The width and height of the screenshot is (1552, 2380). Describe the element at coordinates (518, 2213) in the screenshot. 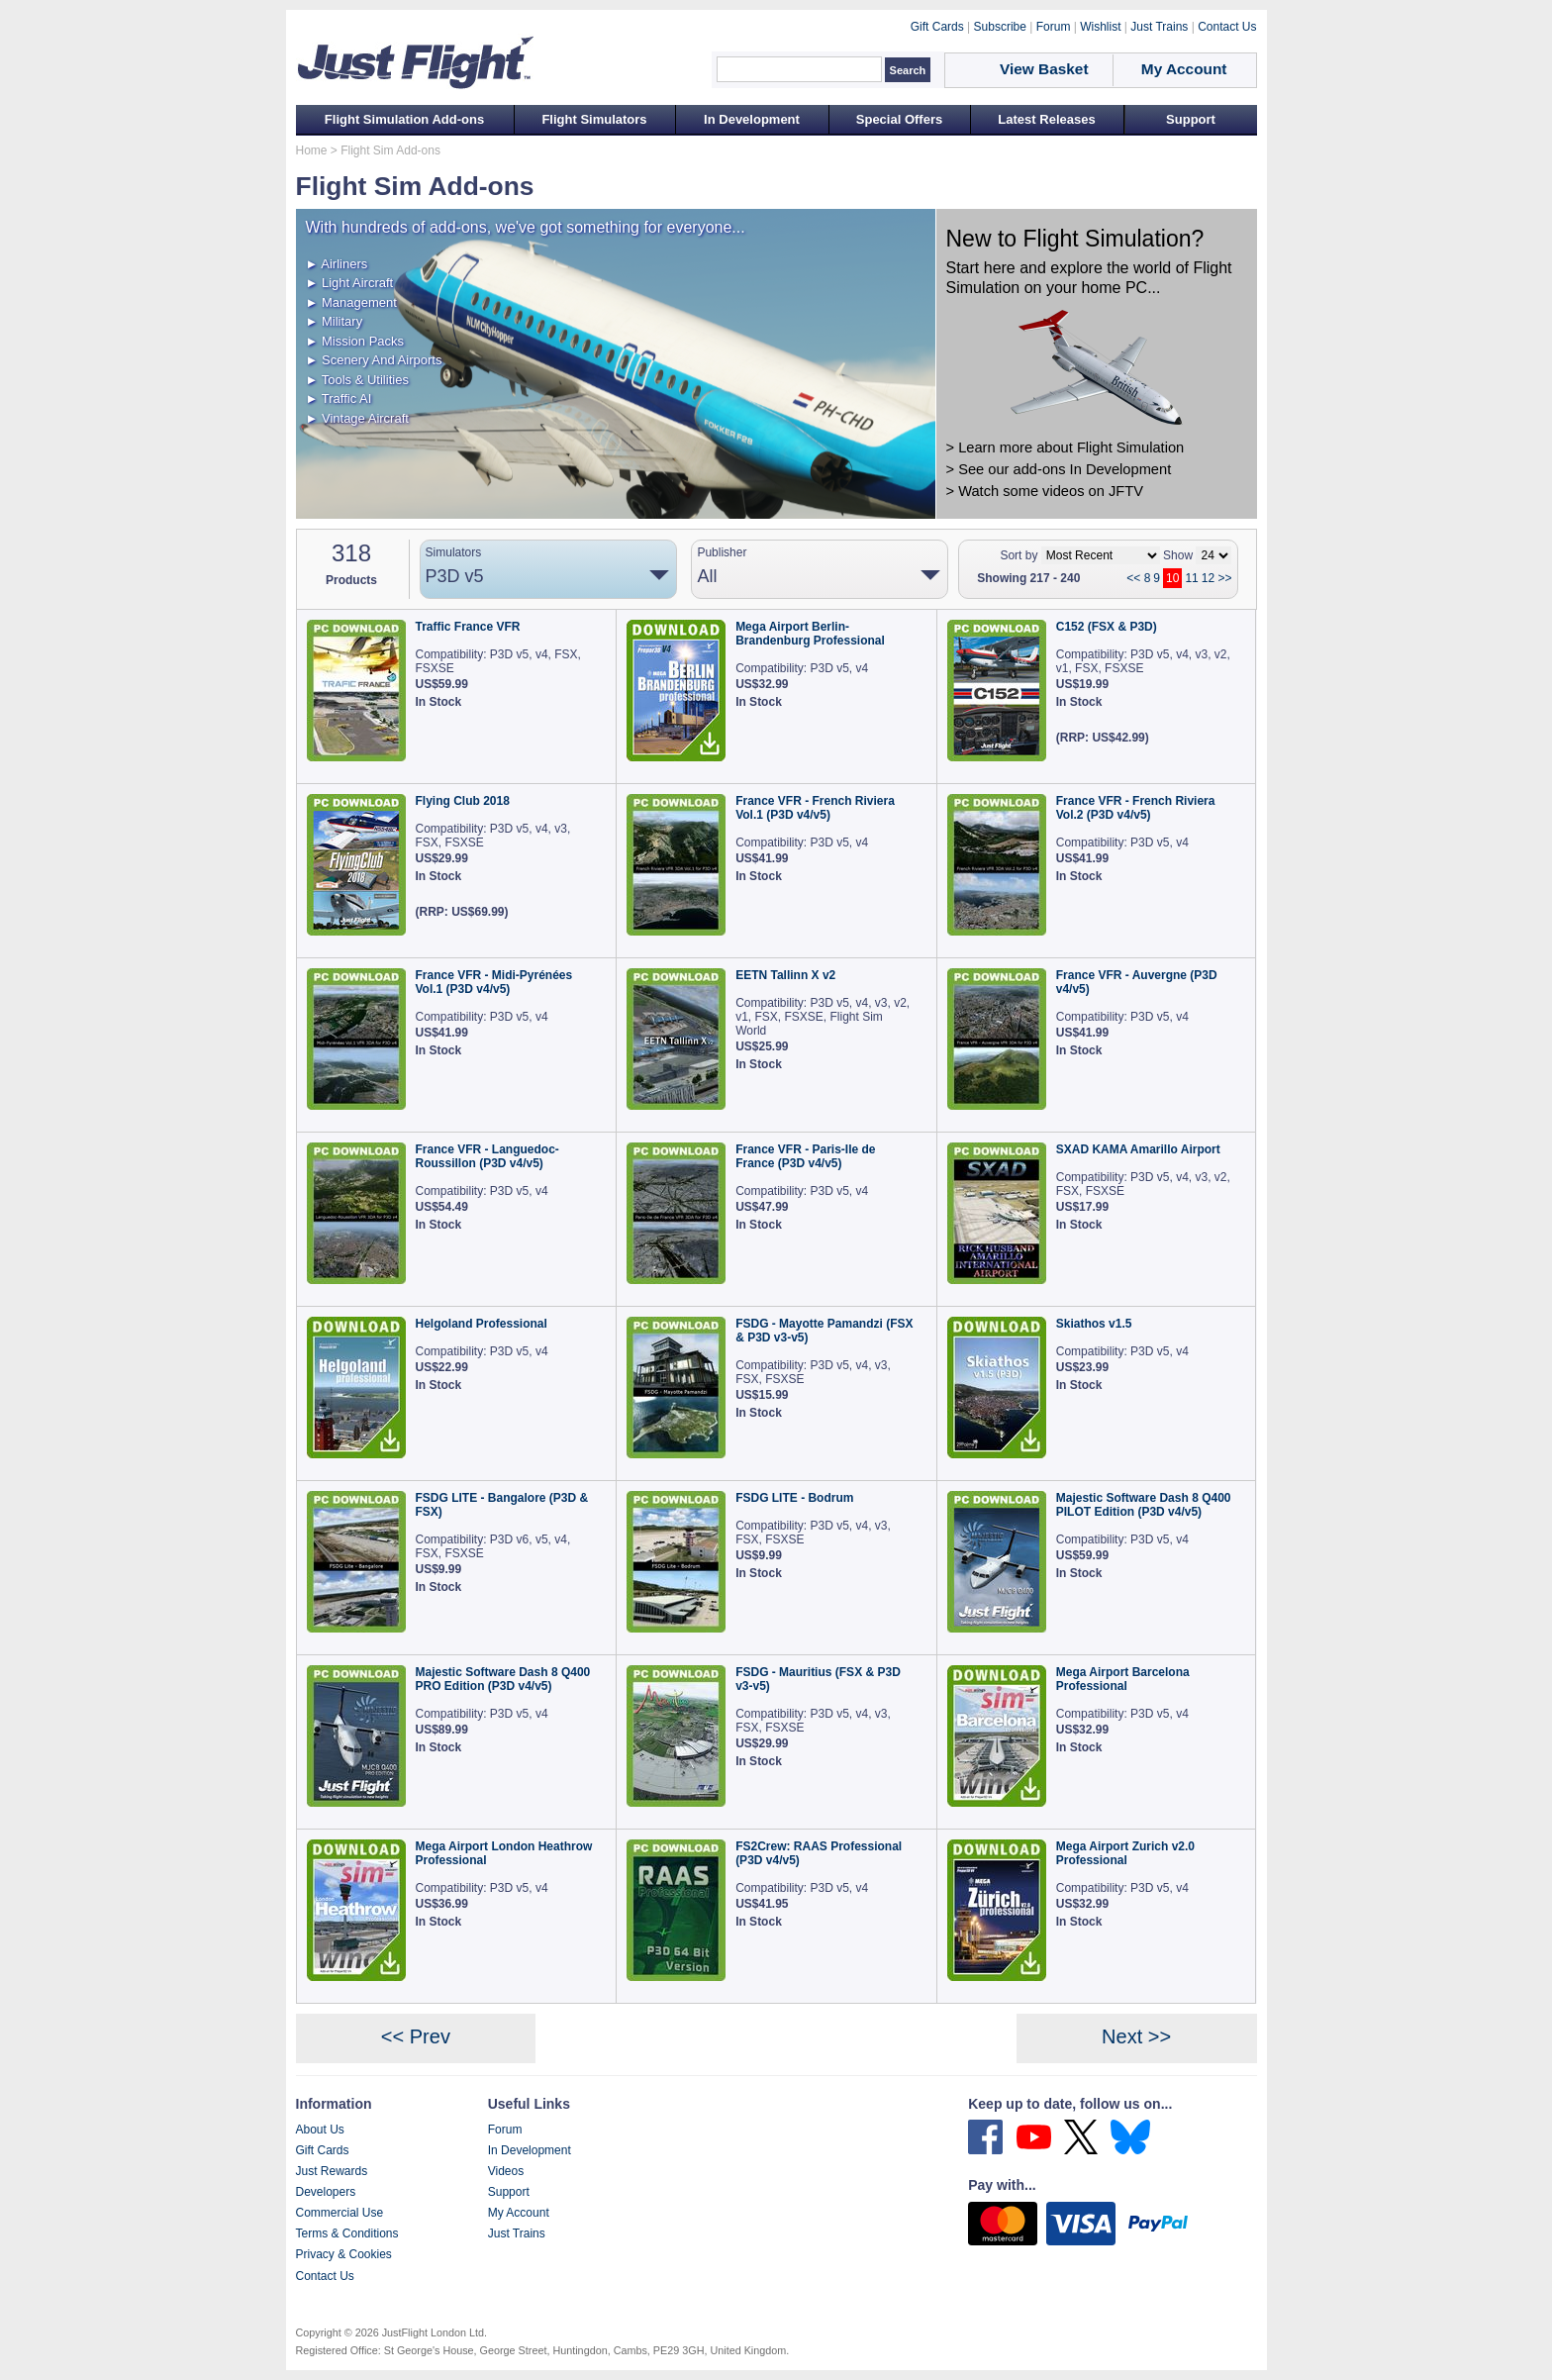

I see `My Account` at that location.